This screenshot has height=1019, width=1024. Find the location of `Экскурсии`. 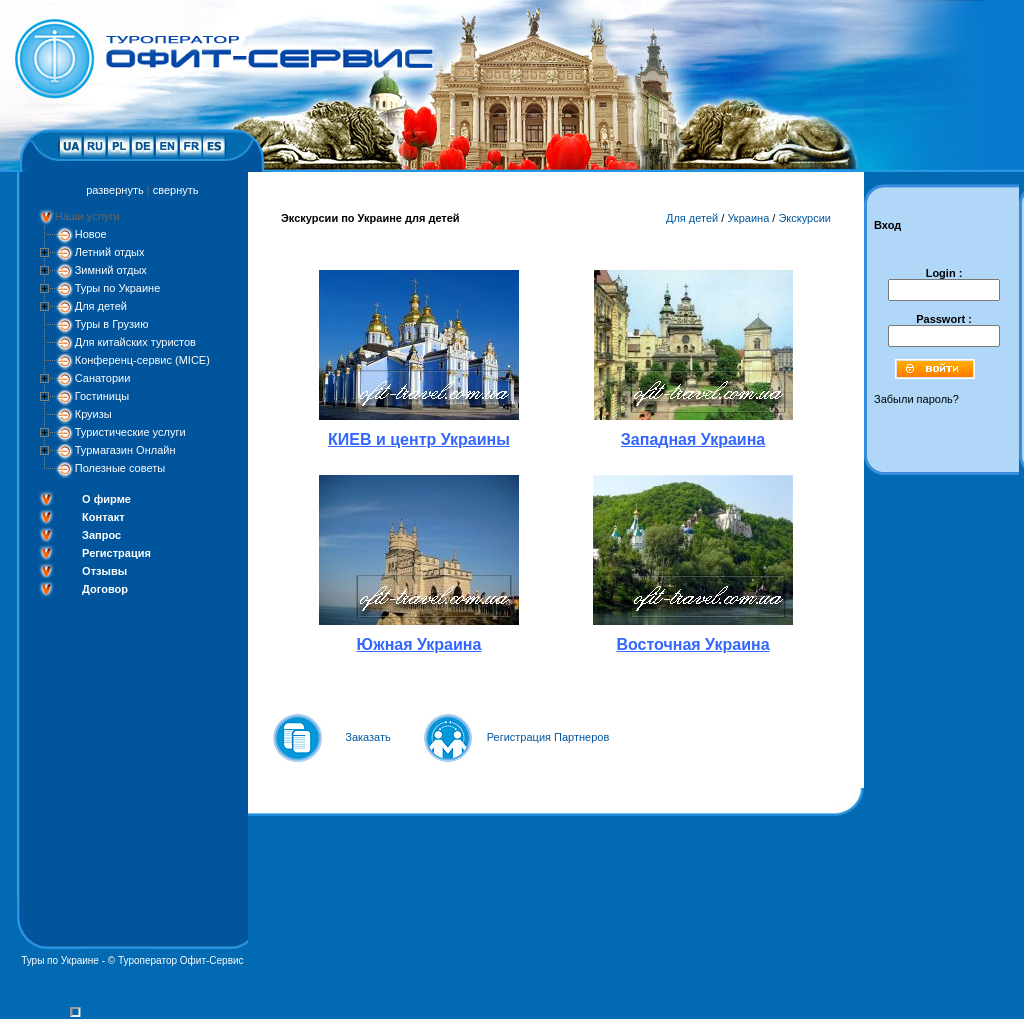

Экскурсии is located at coordinates (804, 218).